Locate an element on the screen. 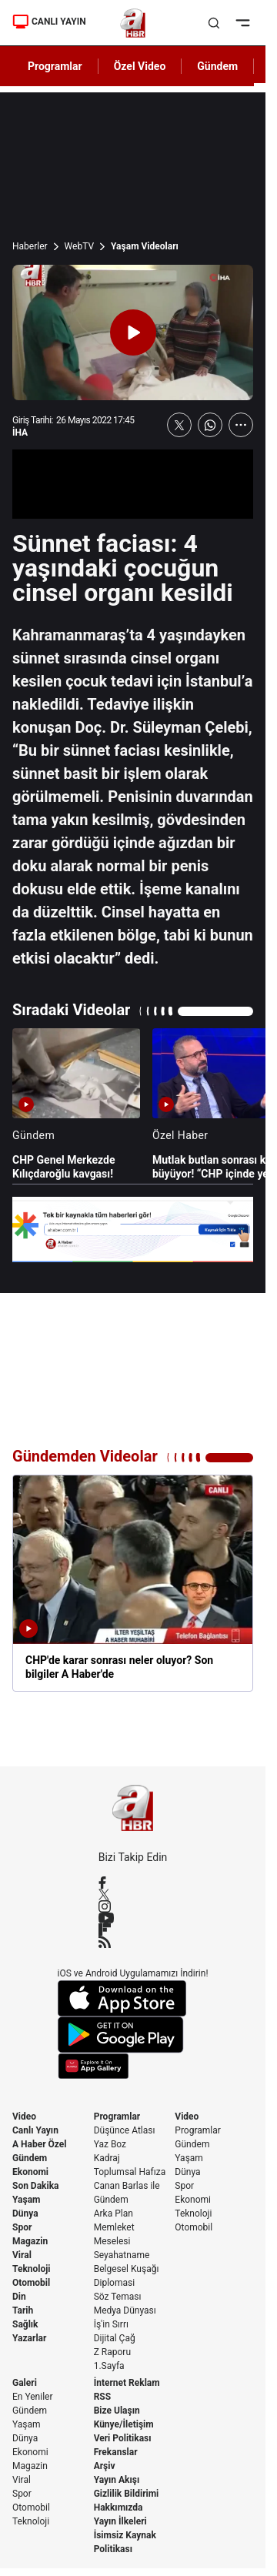  Belgesel Kuşağı is located at coordinates (126, 2269).